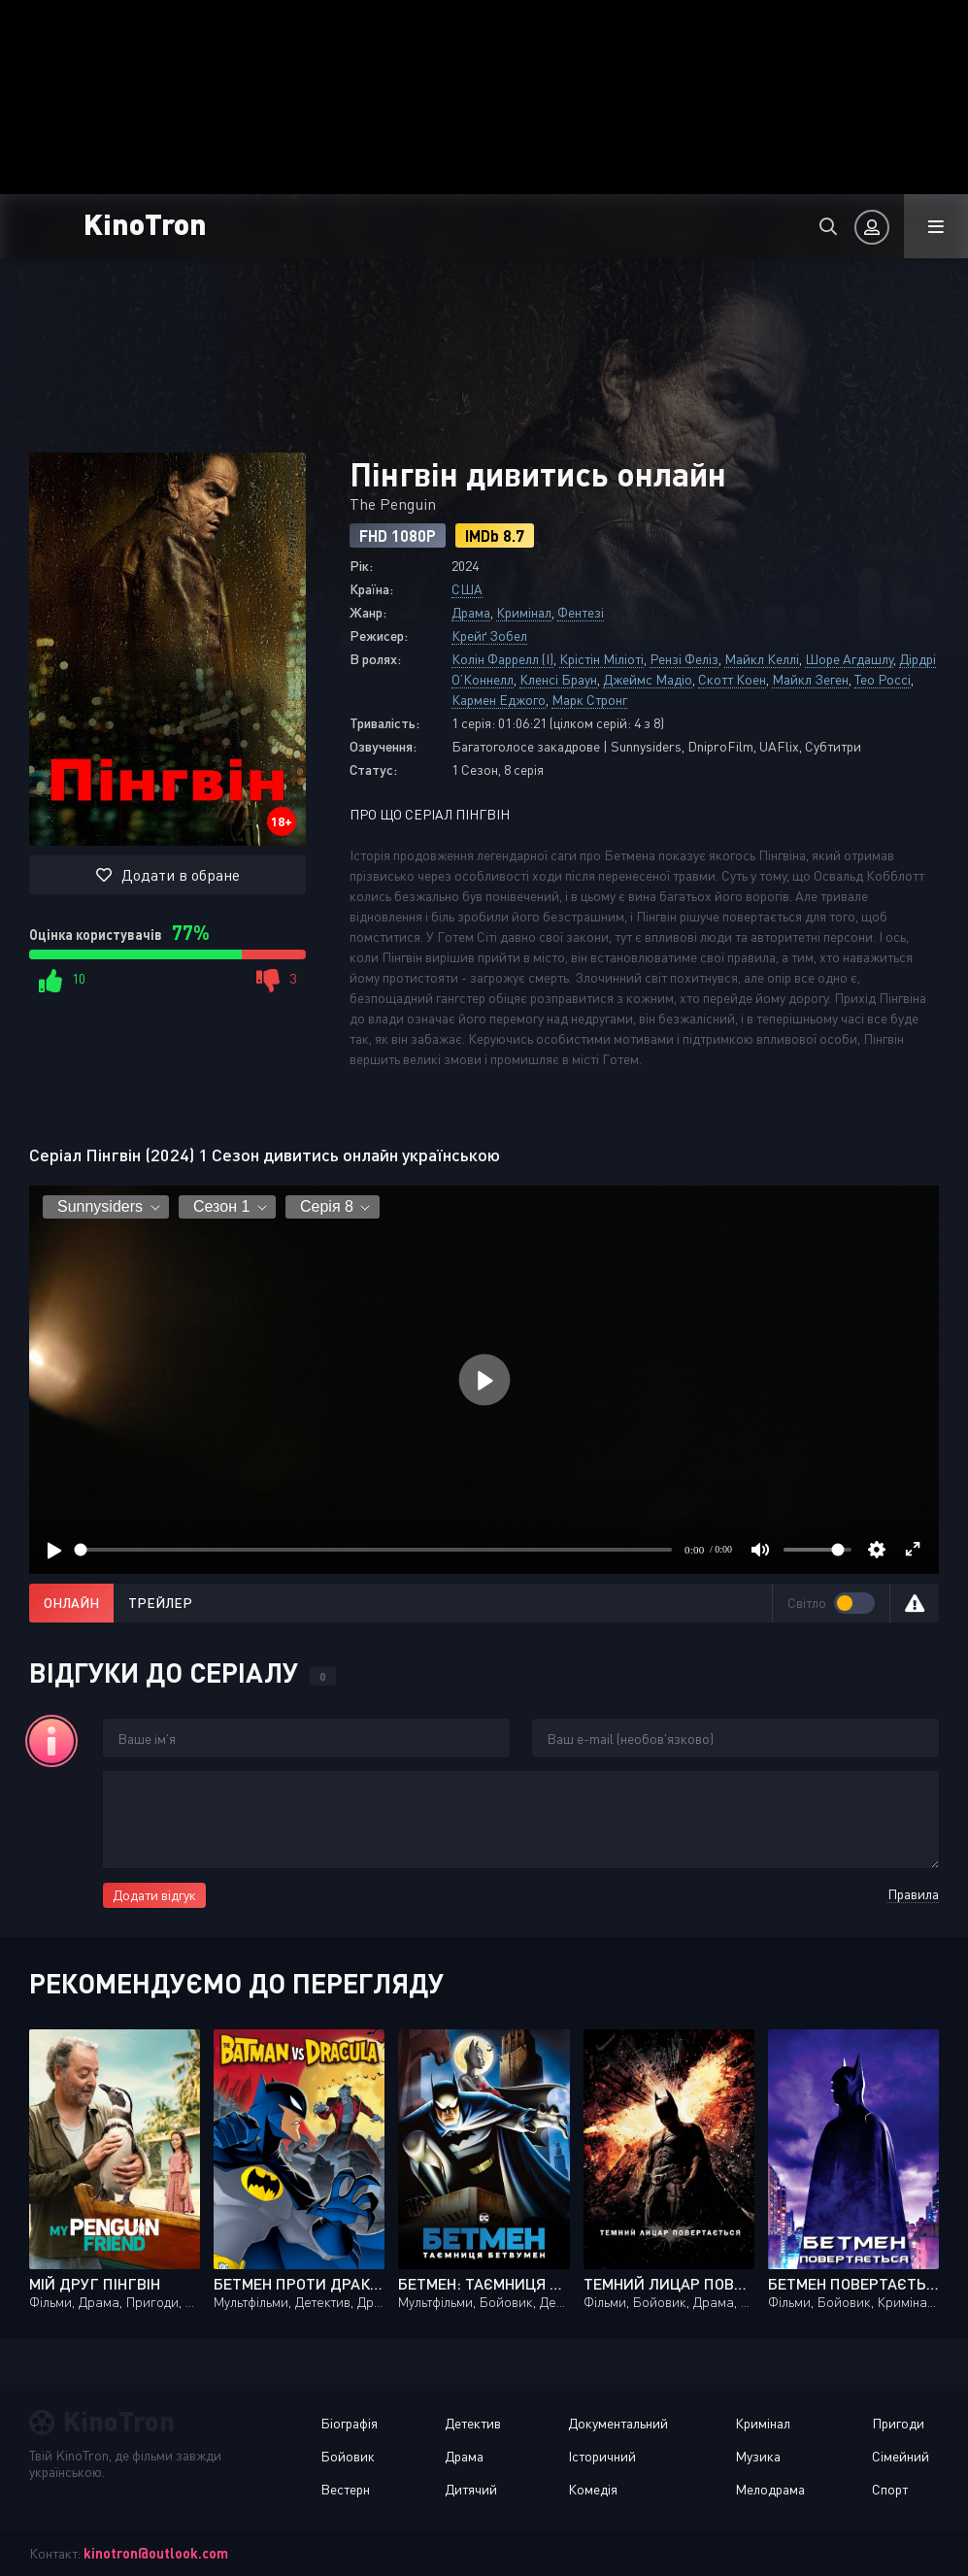 The image size is (968, 2576). What do you see at coordinates (758, 2456) in the screenshot?
I see `Музика` at bounding box center [758, 2456].